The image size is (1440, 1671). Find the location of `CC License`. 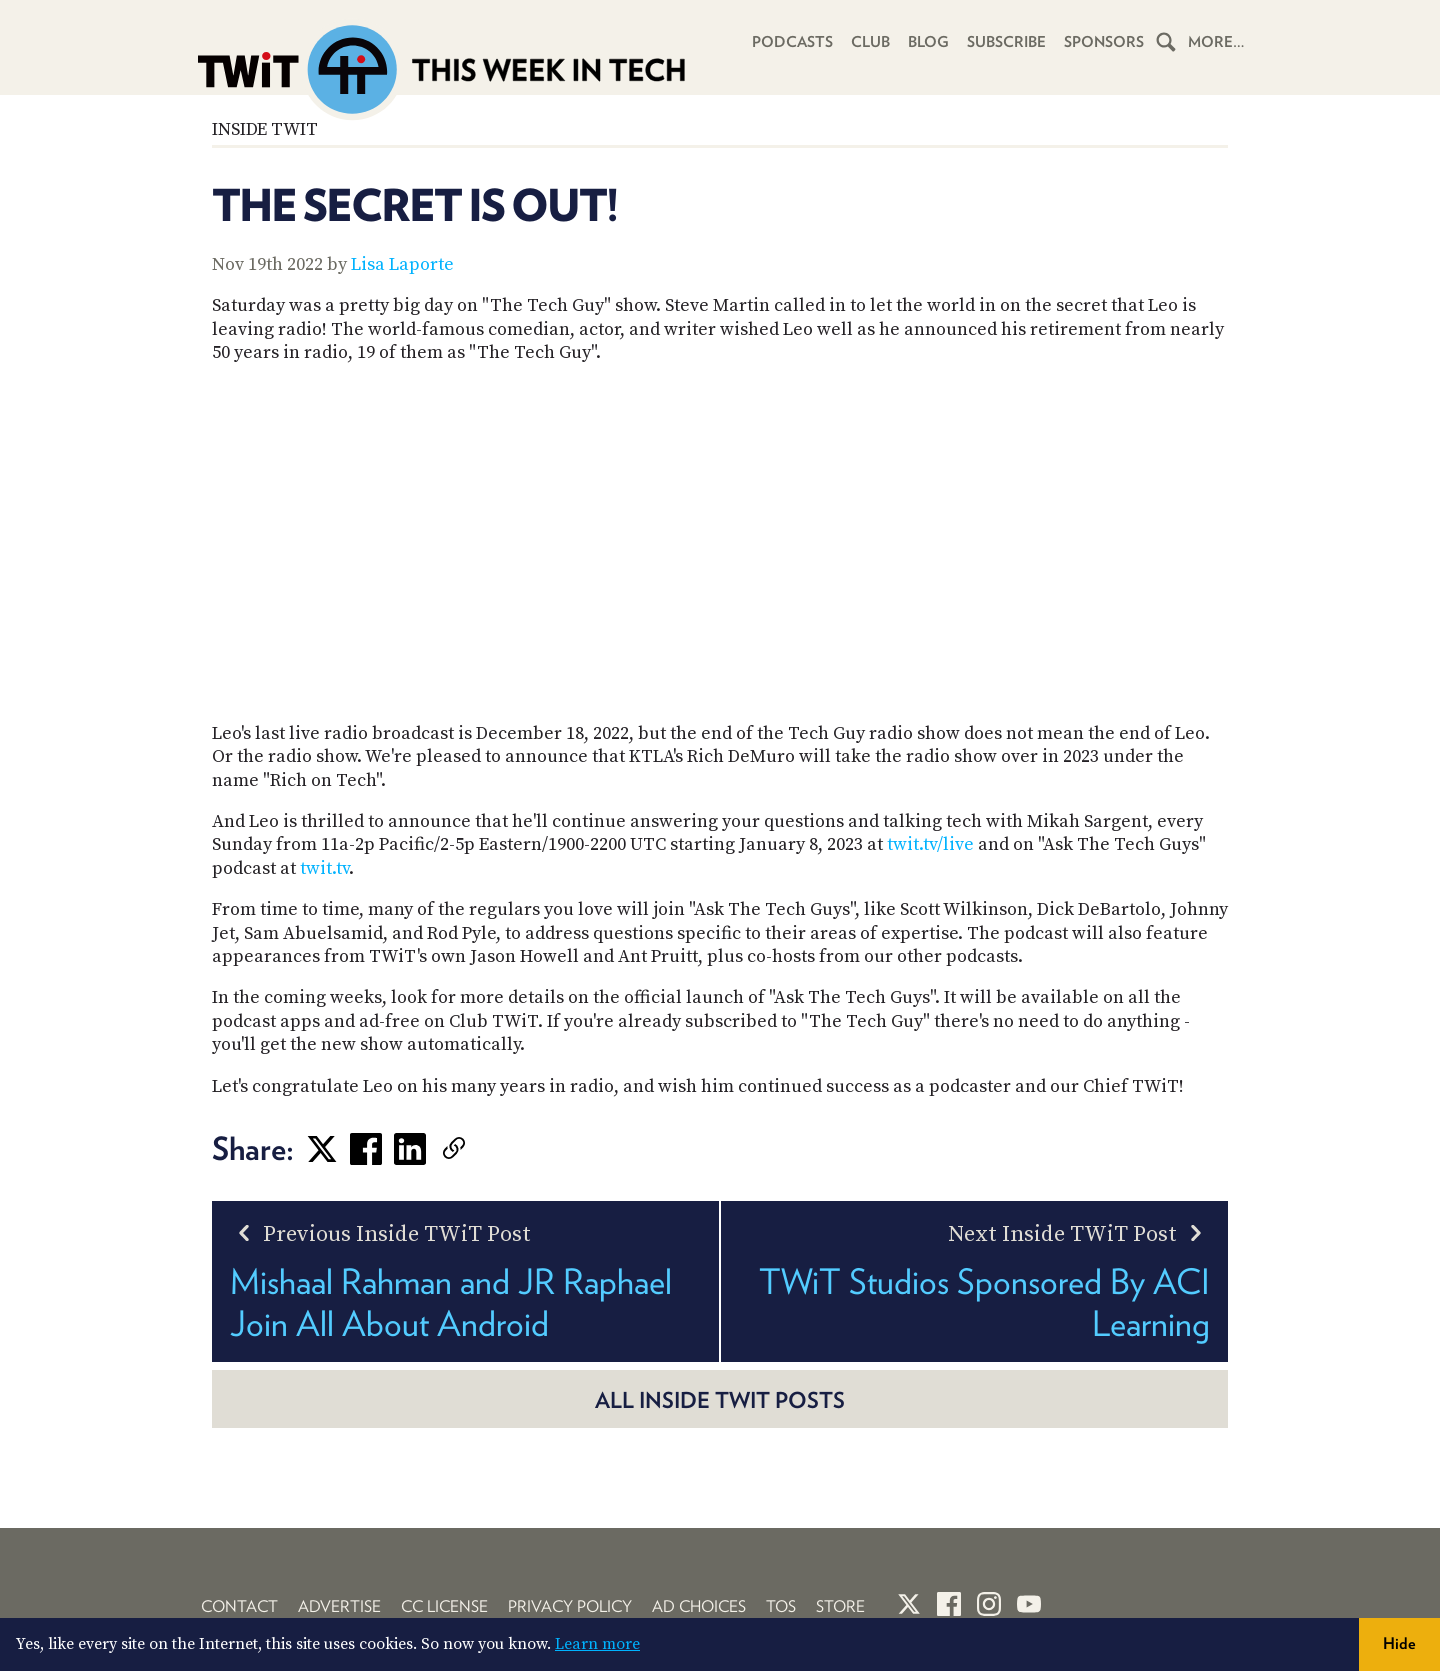

CC License is located at coordinates (444, 1606).